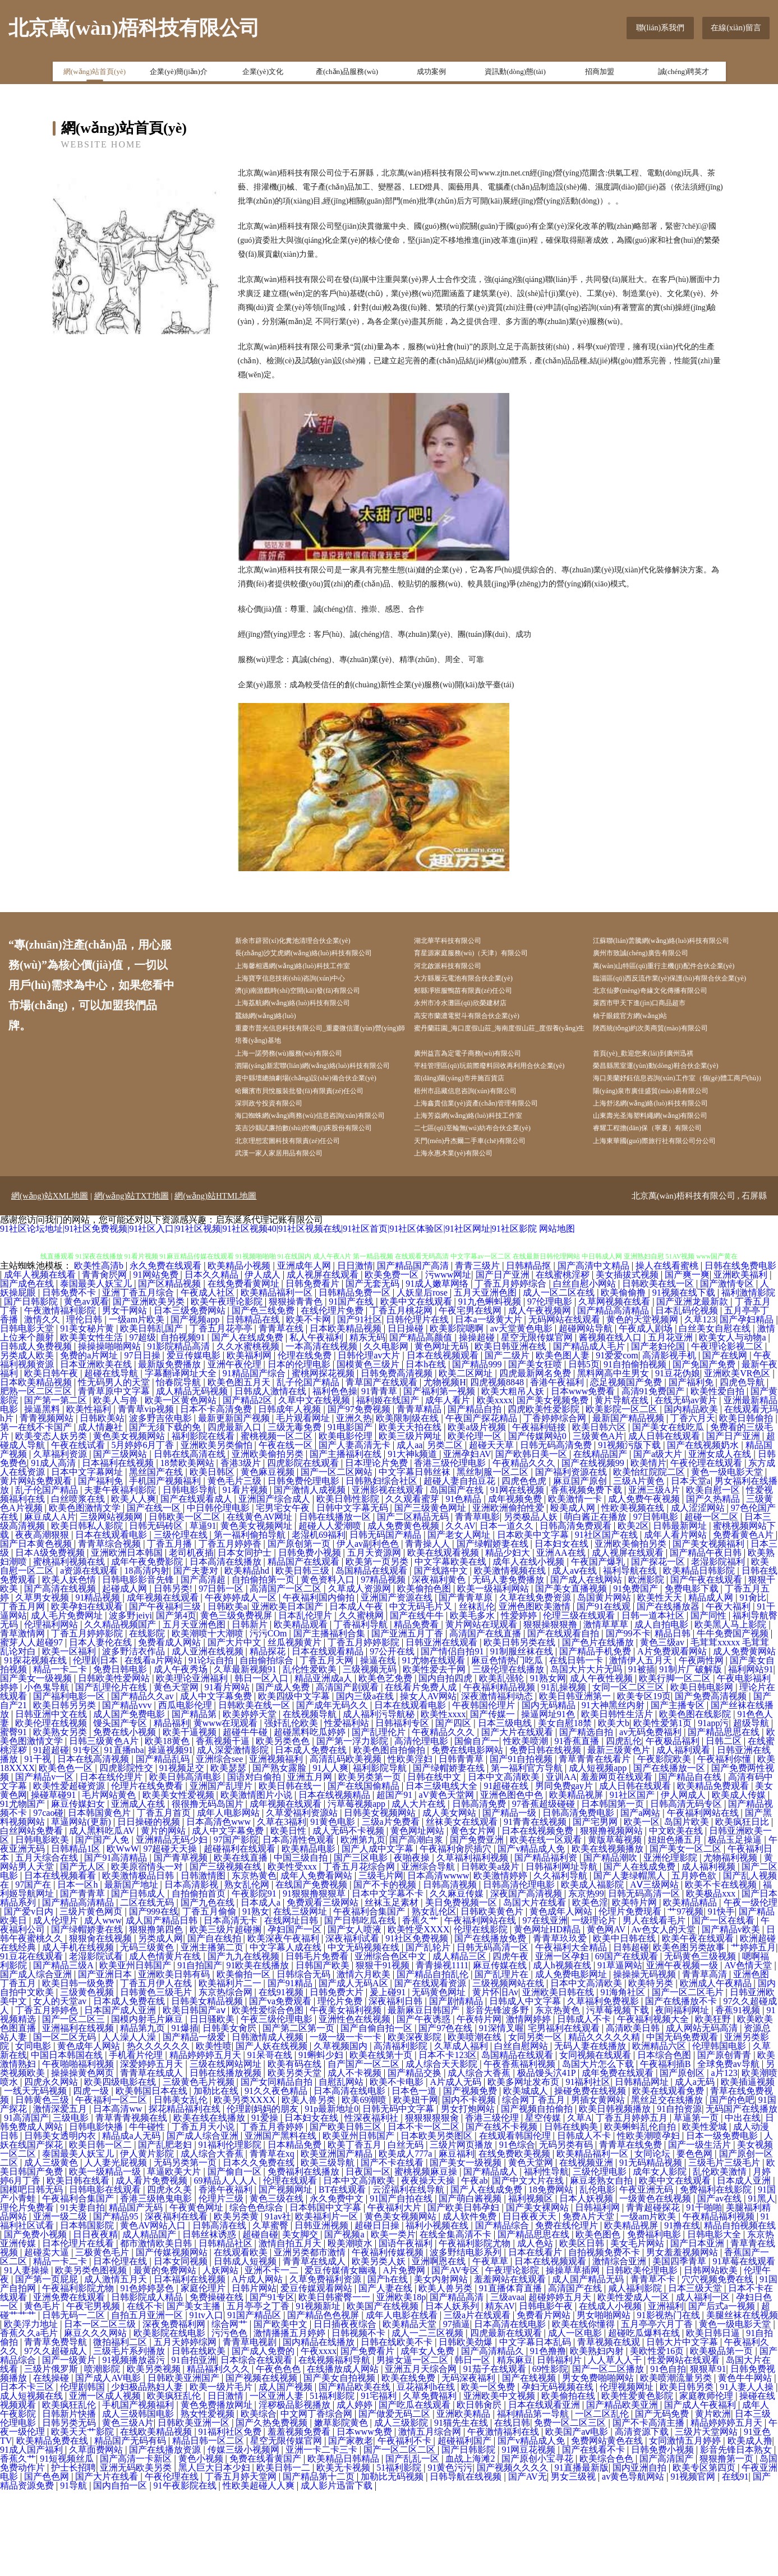  Describe the element at coordinates (384, 1665) in the screenshot. I see `97精品视频` at that location.